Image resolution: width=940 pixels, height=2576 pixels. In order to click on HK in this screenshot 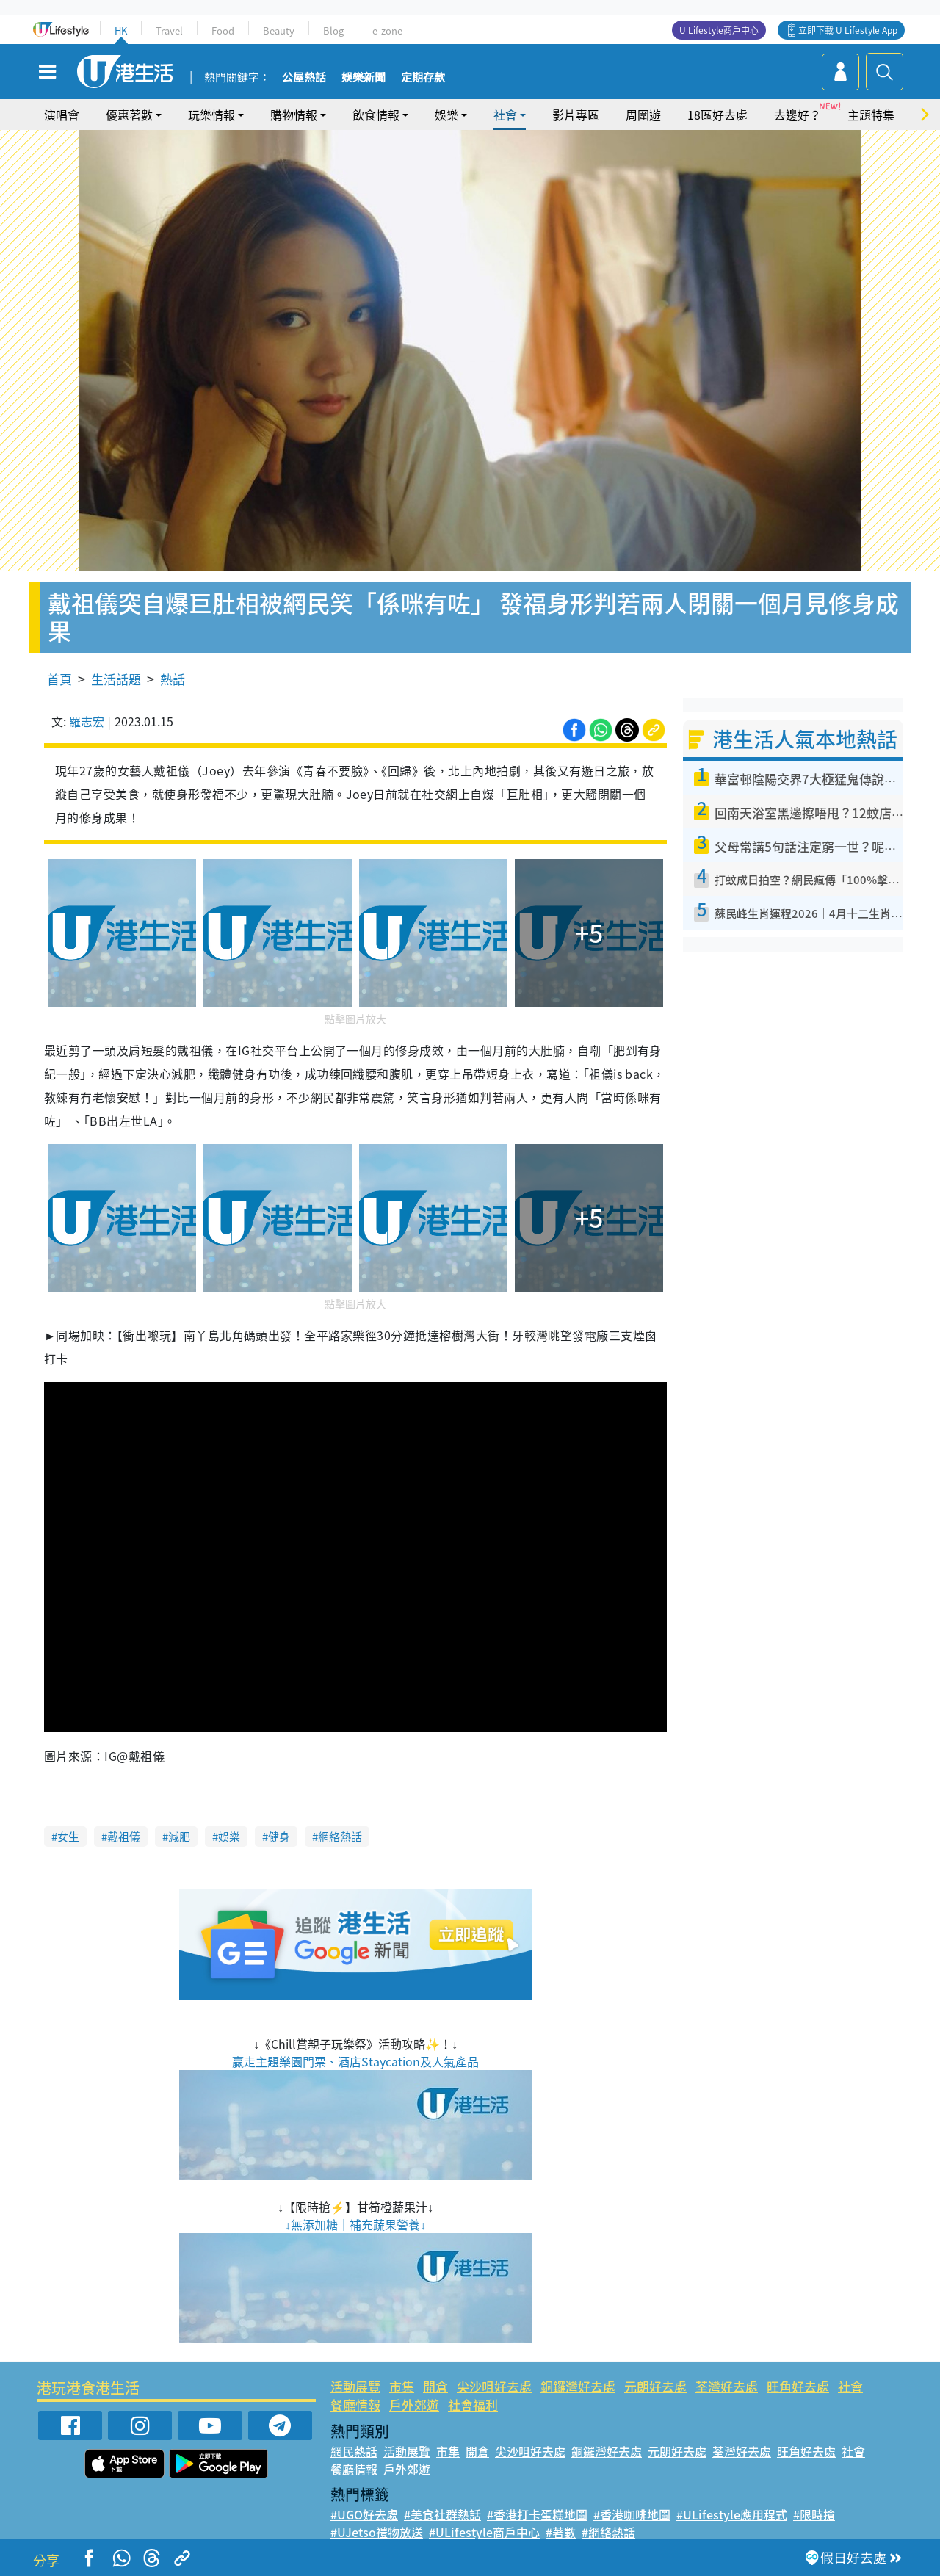, I will do `click(121, 30)`.